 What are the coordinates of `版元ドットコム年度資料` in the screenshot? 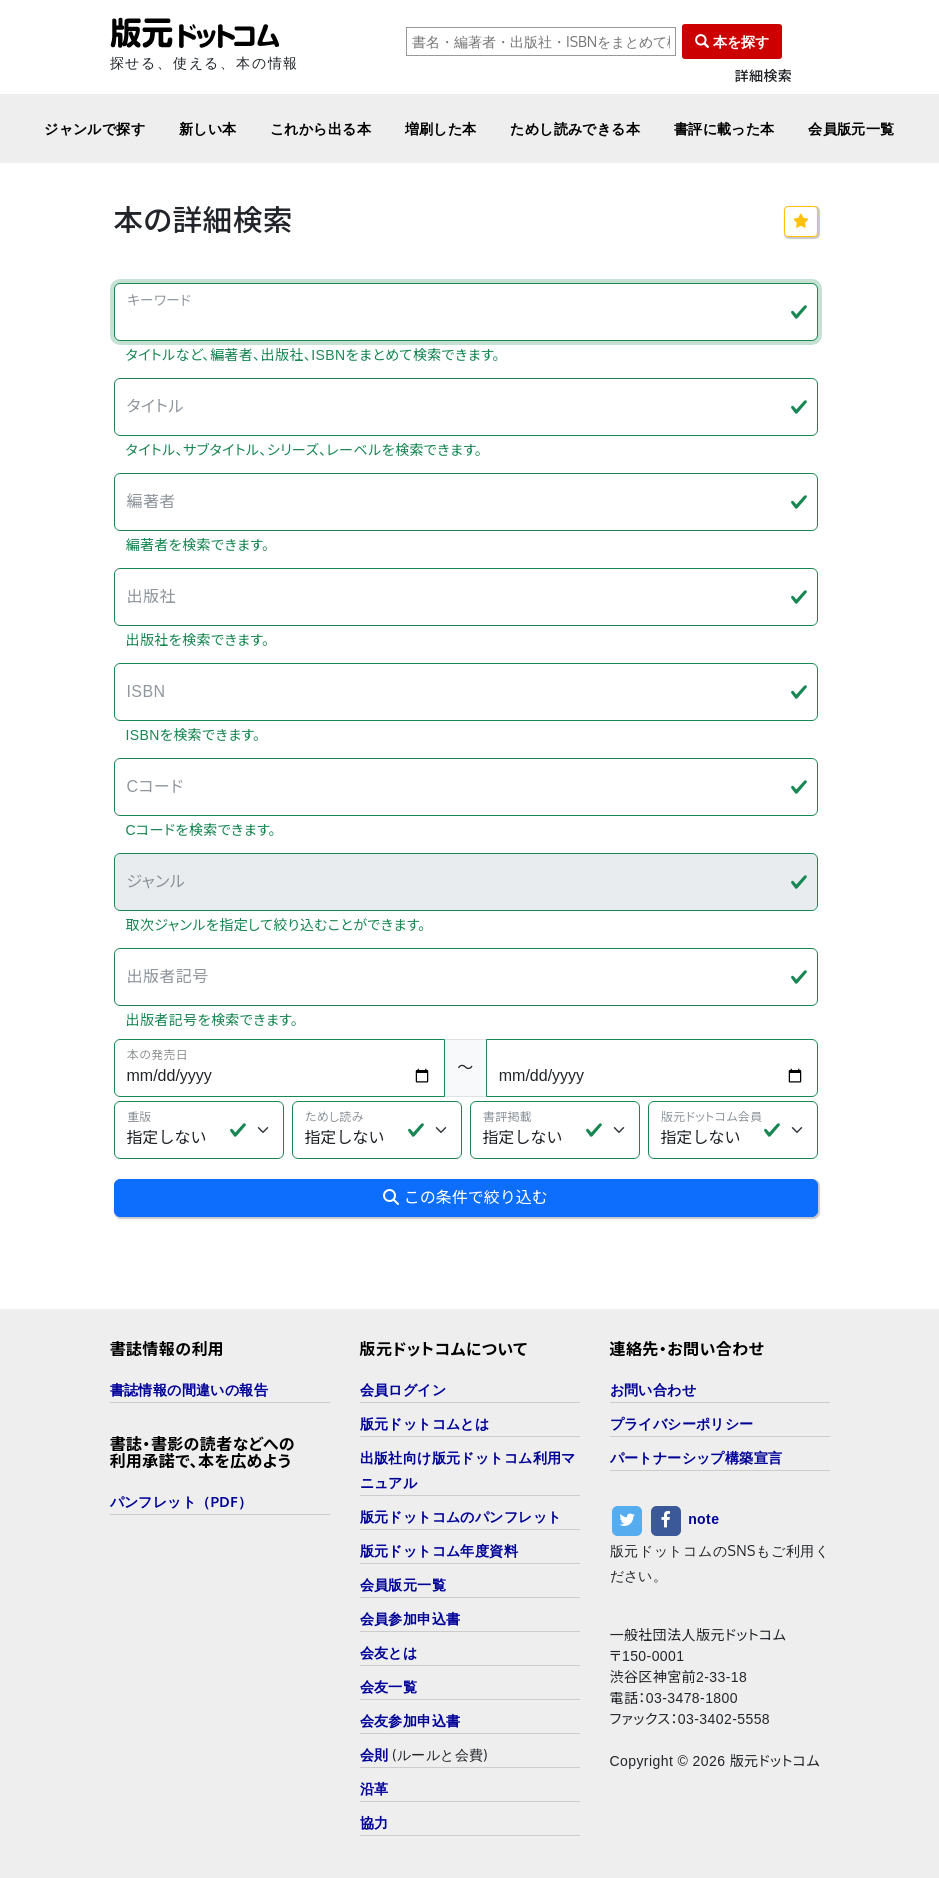 It's located at (439, 1550).